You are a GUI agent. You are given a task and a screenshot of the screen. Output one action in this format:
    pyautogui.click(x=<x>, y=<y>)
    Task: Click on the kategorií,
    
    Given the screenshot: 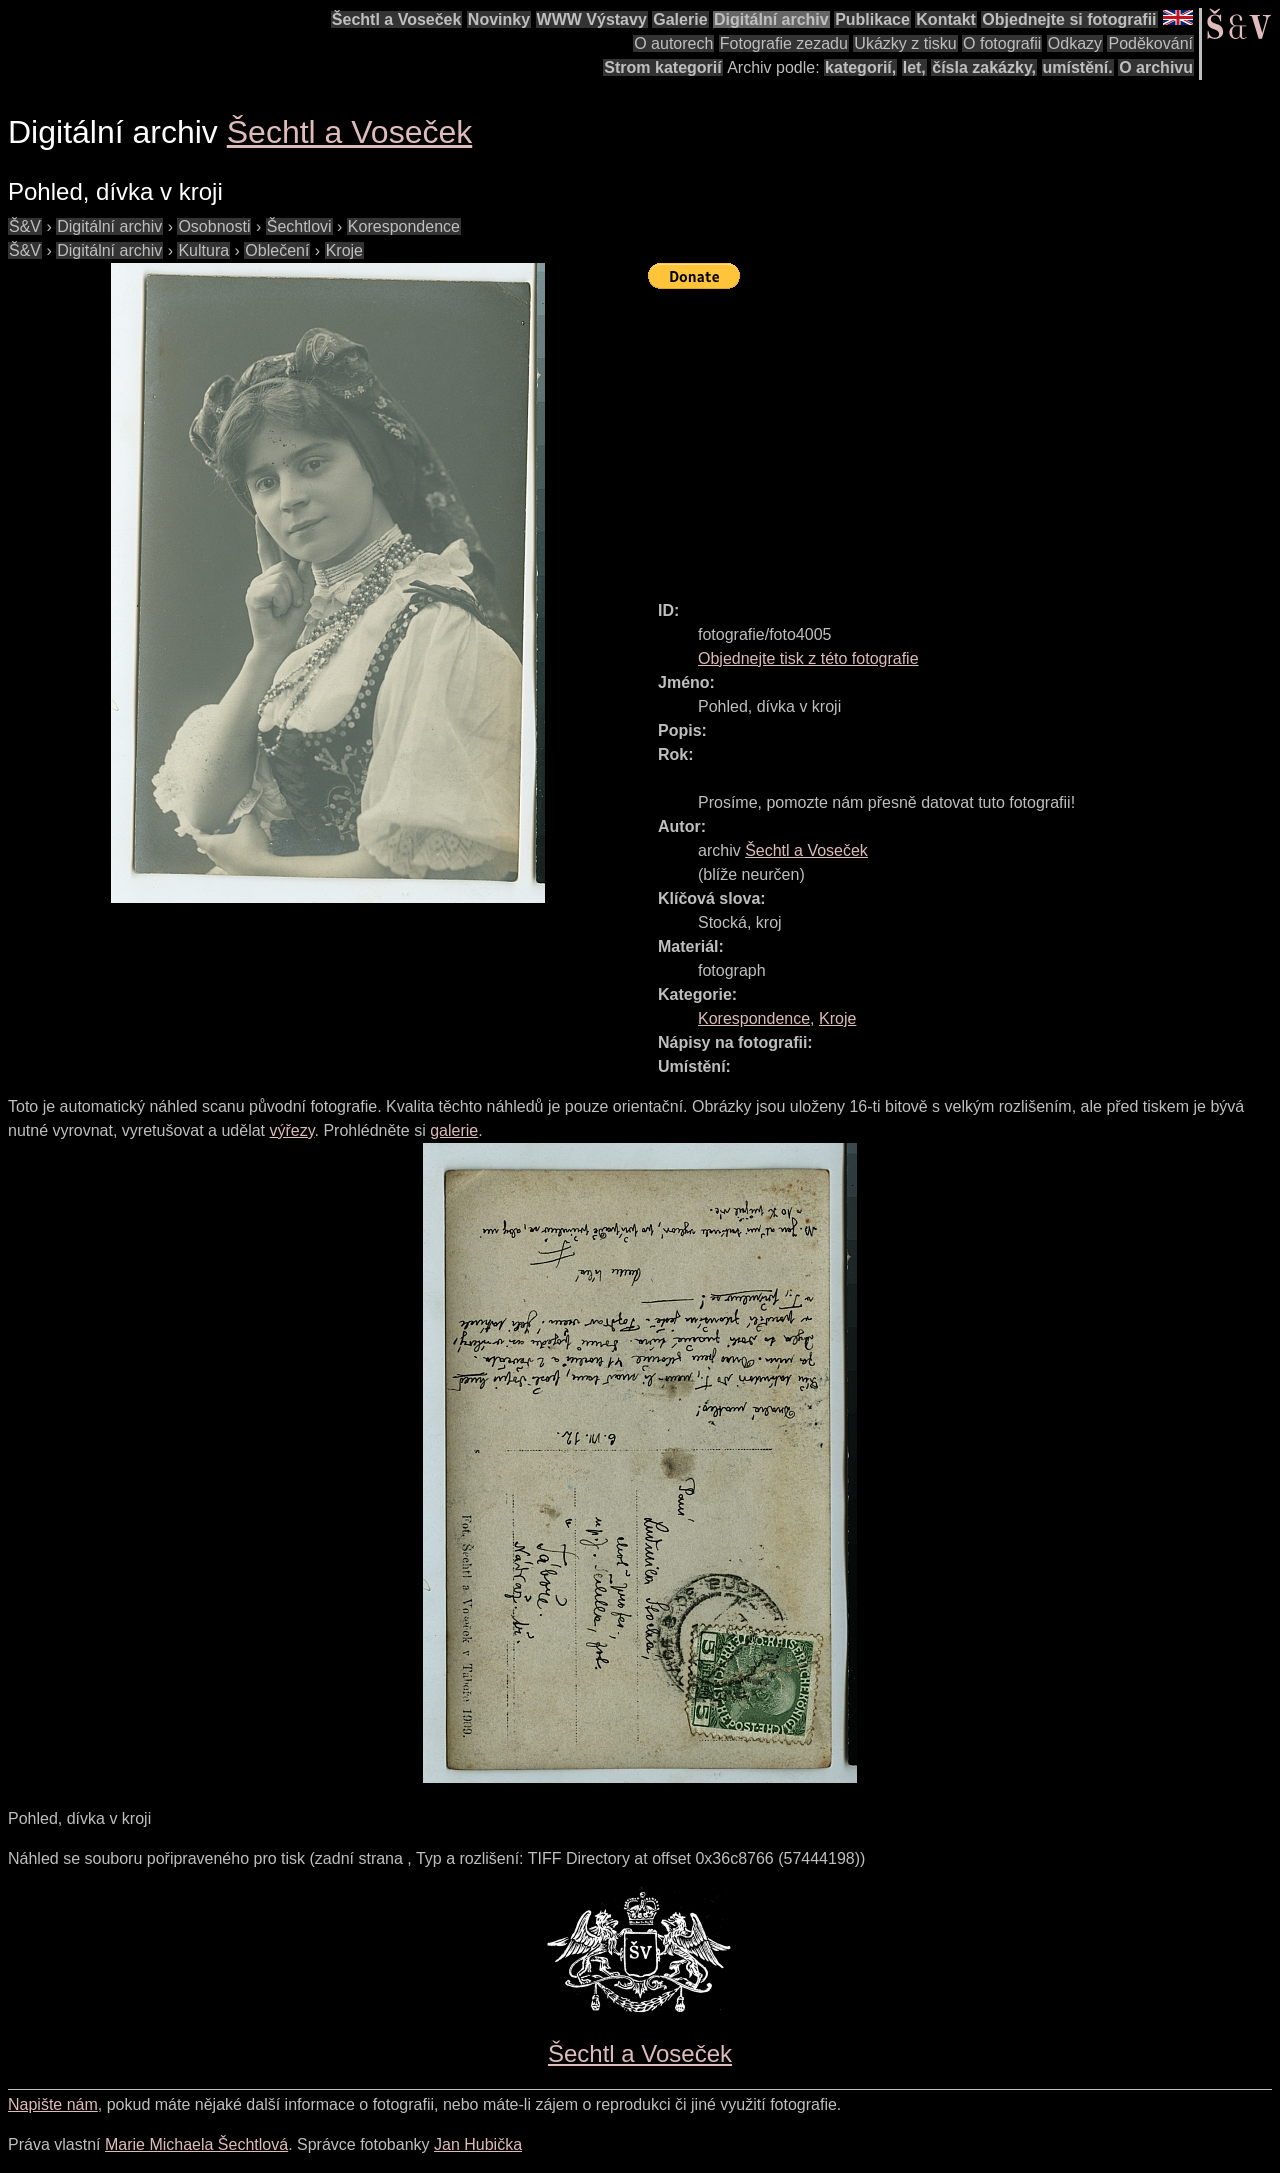 What is the action you would take?
    pyautogui.click(x=860, y=67)
    